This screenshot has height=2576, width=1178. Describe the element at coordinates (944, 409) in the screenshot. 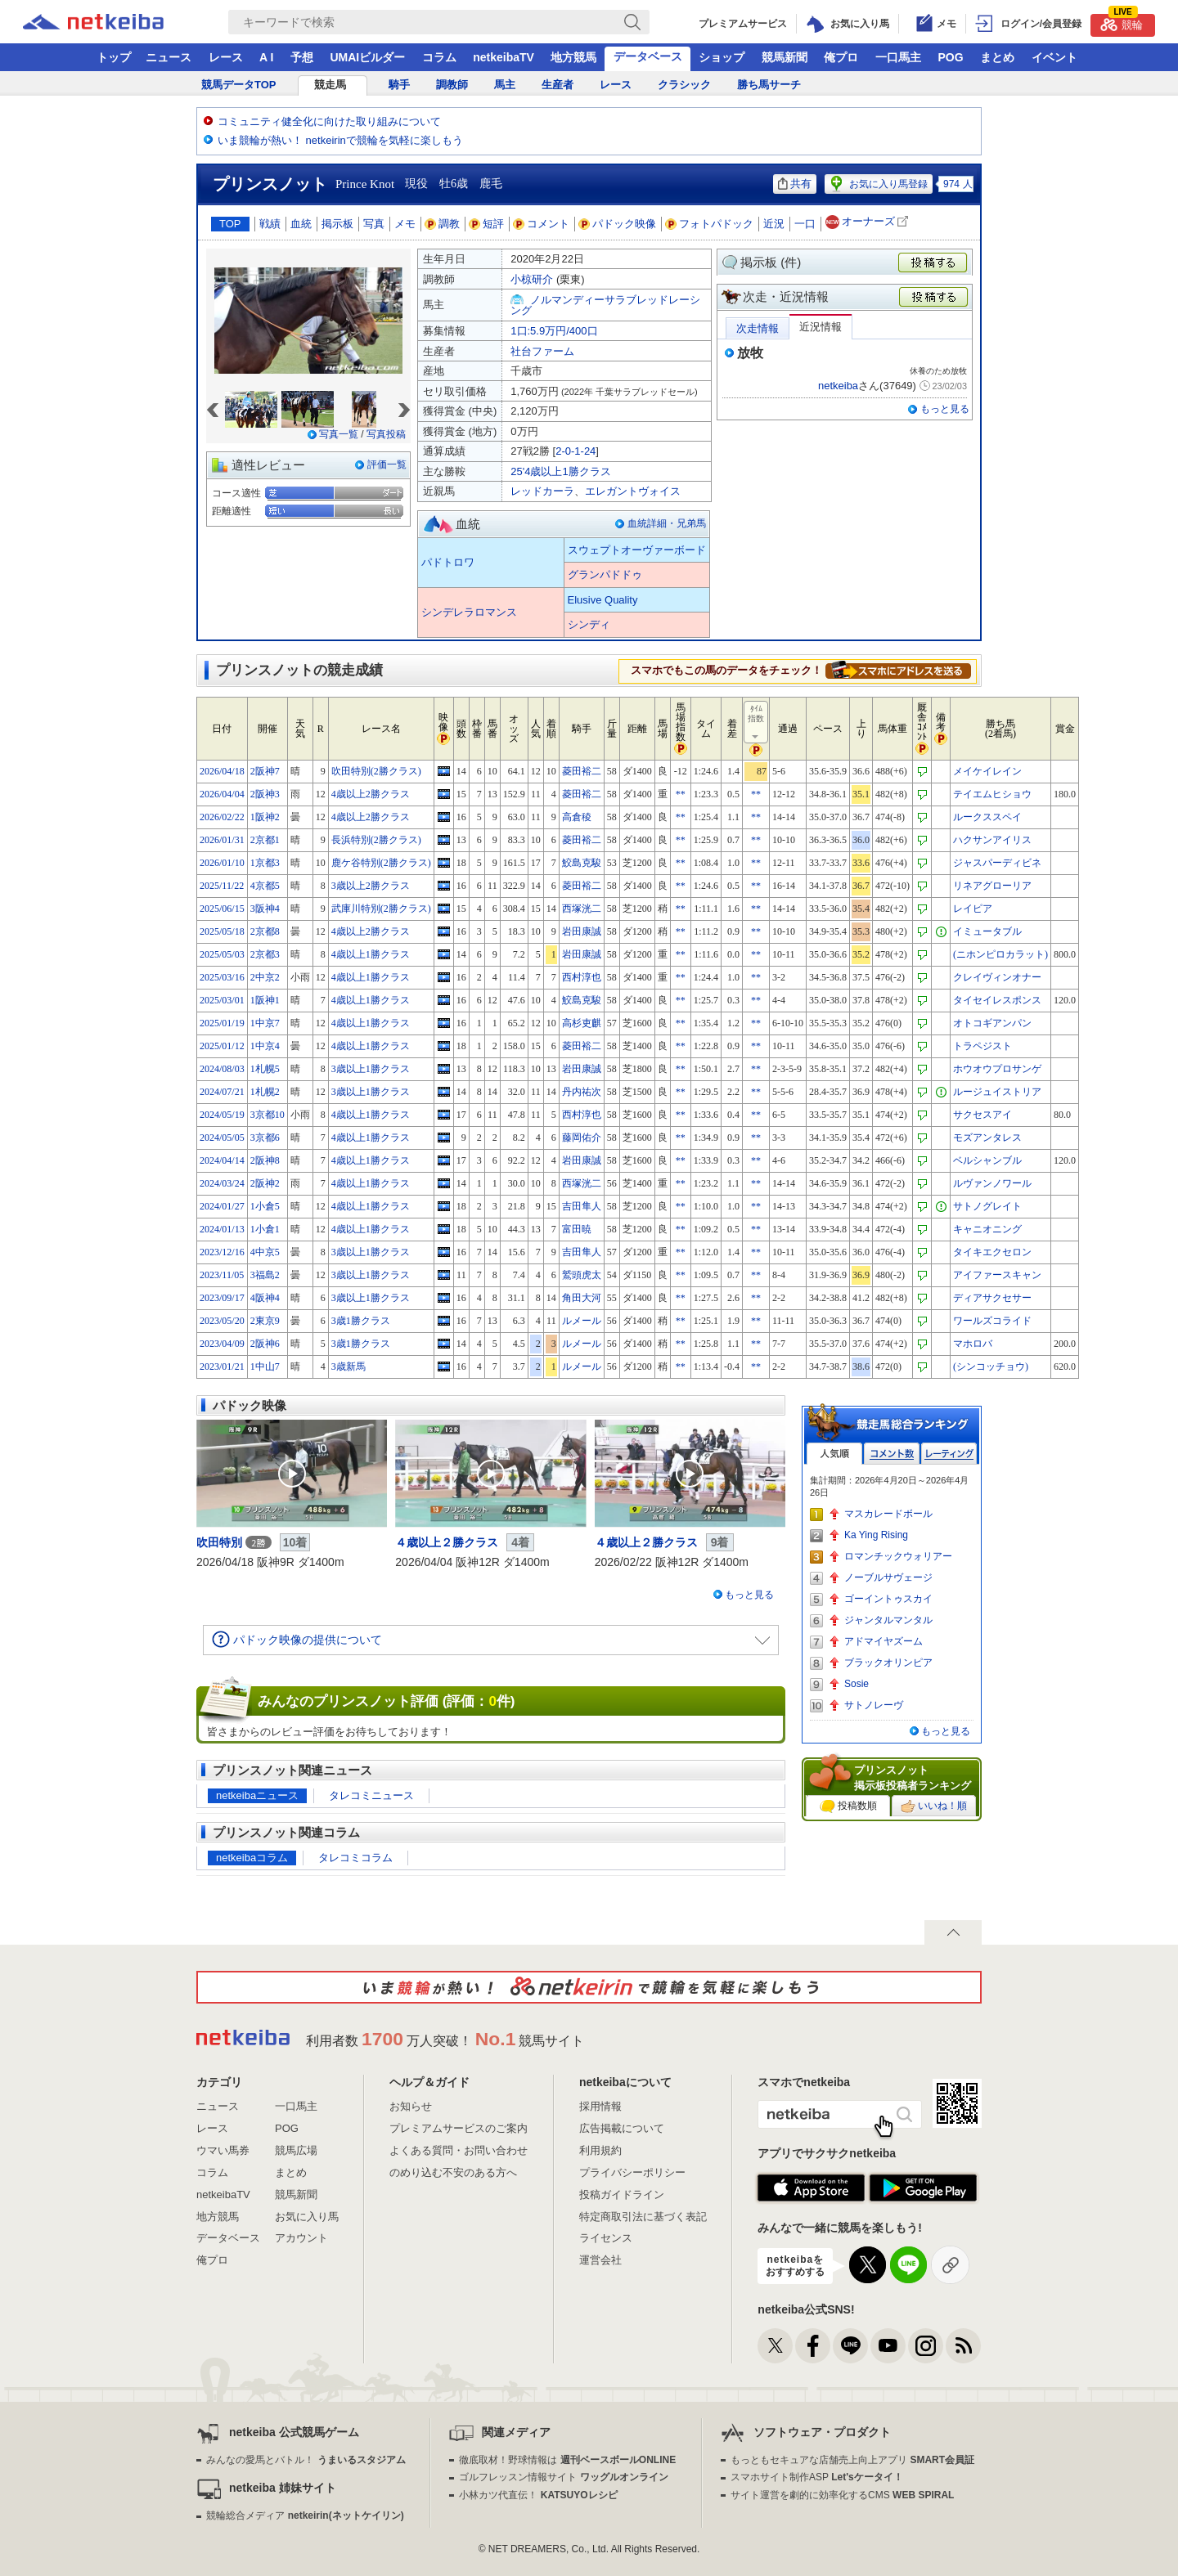

I see `もっと見る` at that location.